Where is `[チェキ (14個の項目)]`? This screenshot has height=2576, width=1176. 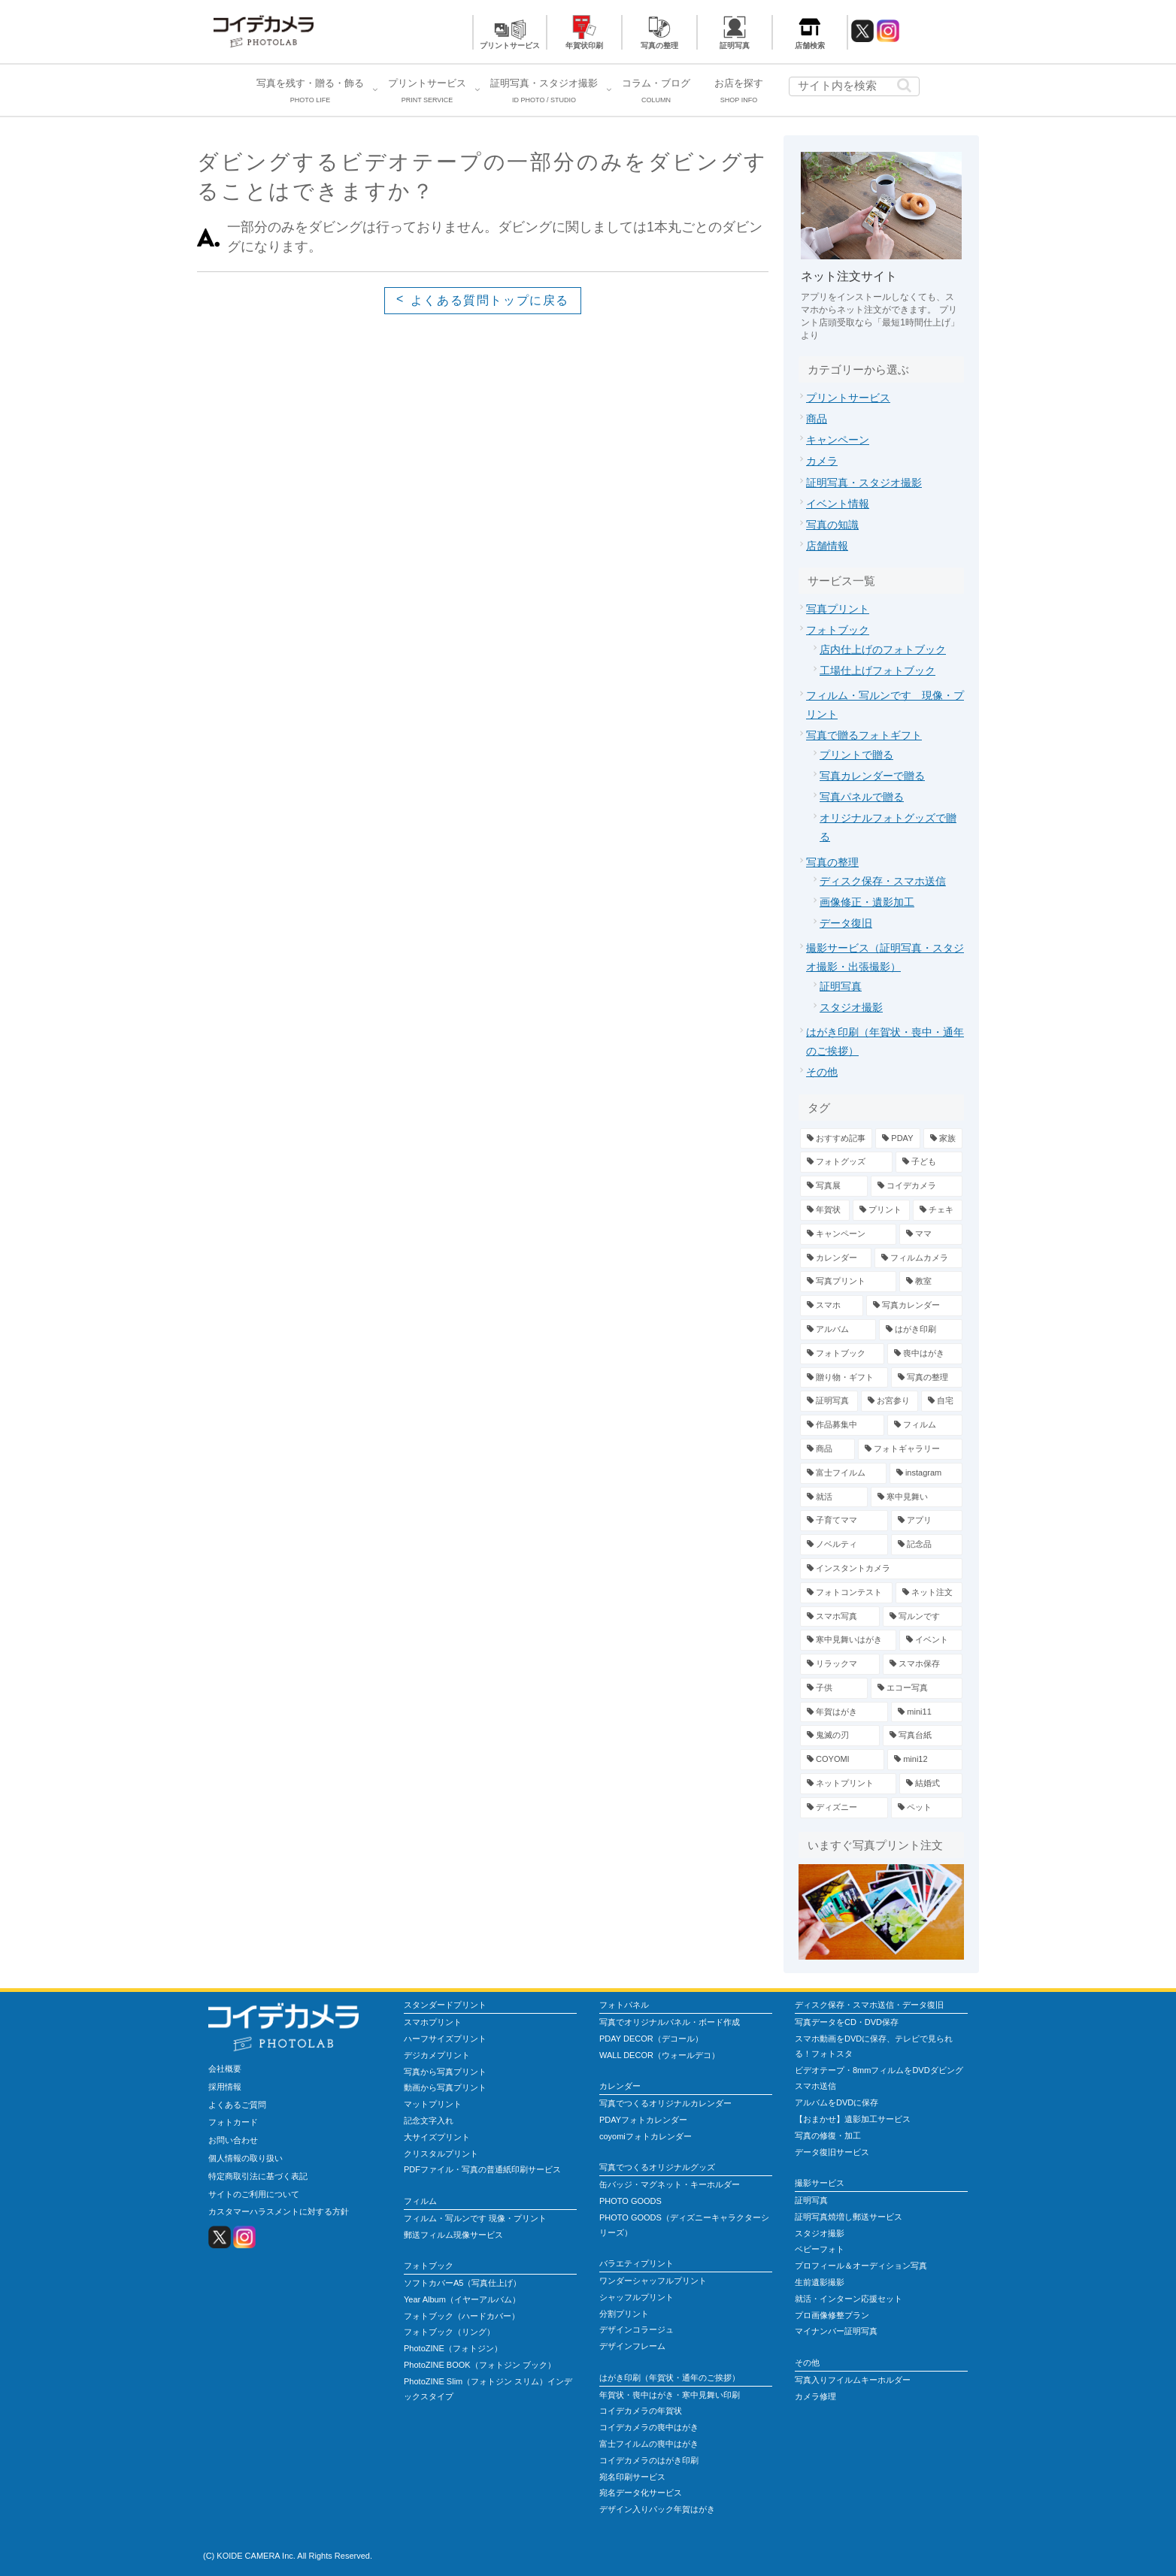
[チェキ (14個の項目)] is located at coordinates (937, 1210).